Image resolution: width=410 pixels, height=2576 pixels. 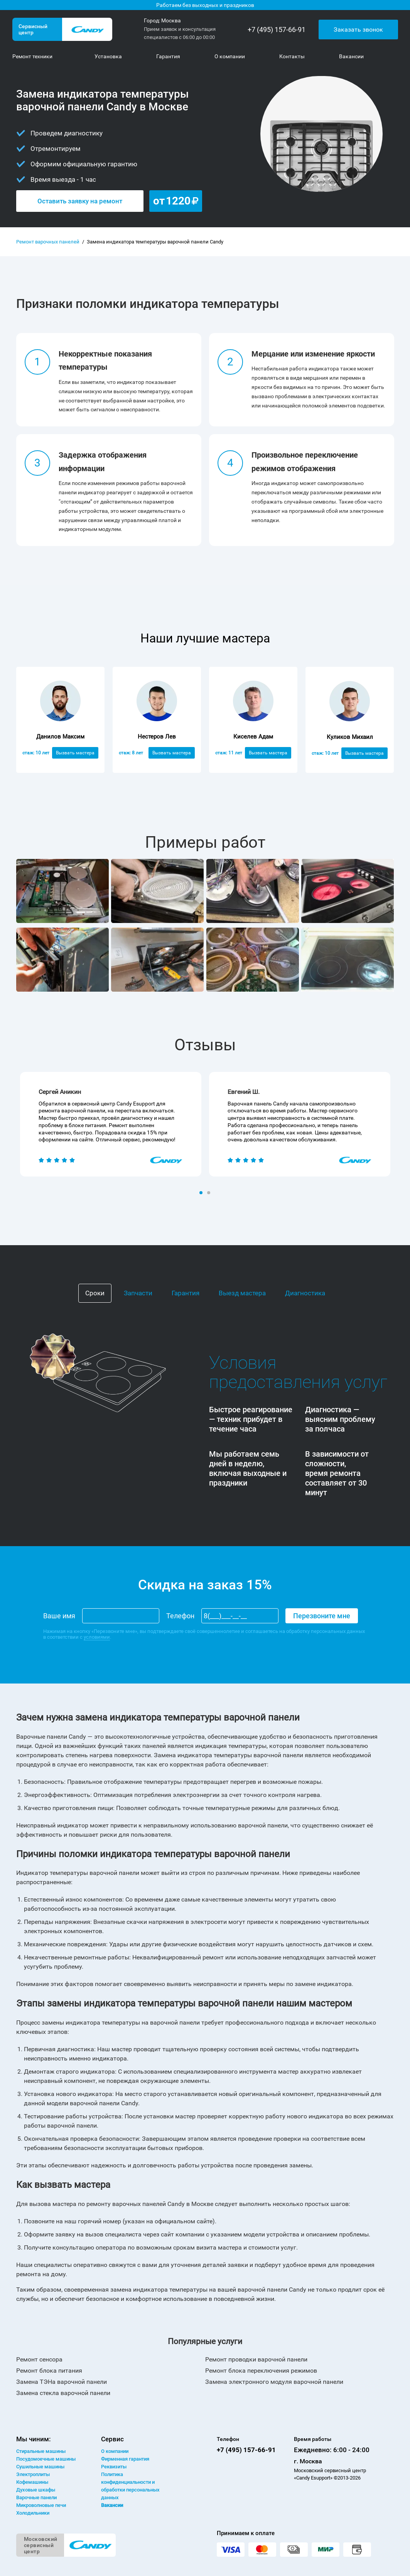 What do you see at coordinates (32, 2513) in the screenshot?
I see `Холодильники` at bounding box center [32, 2513].